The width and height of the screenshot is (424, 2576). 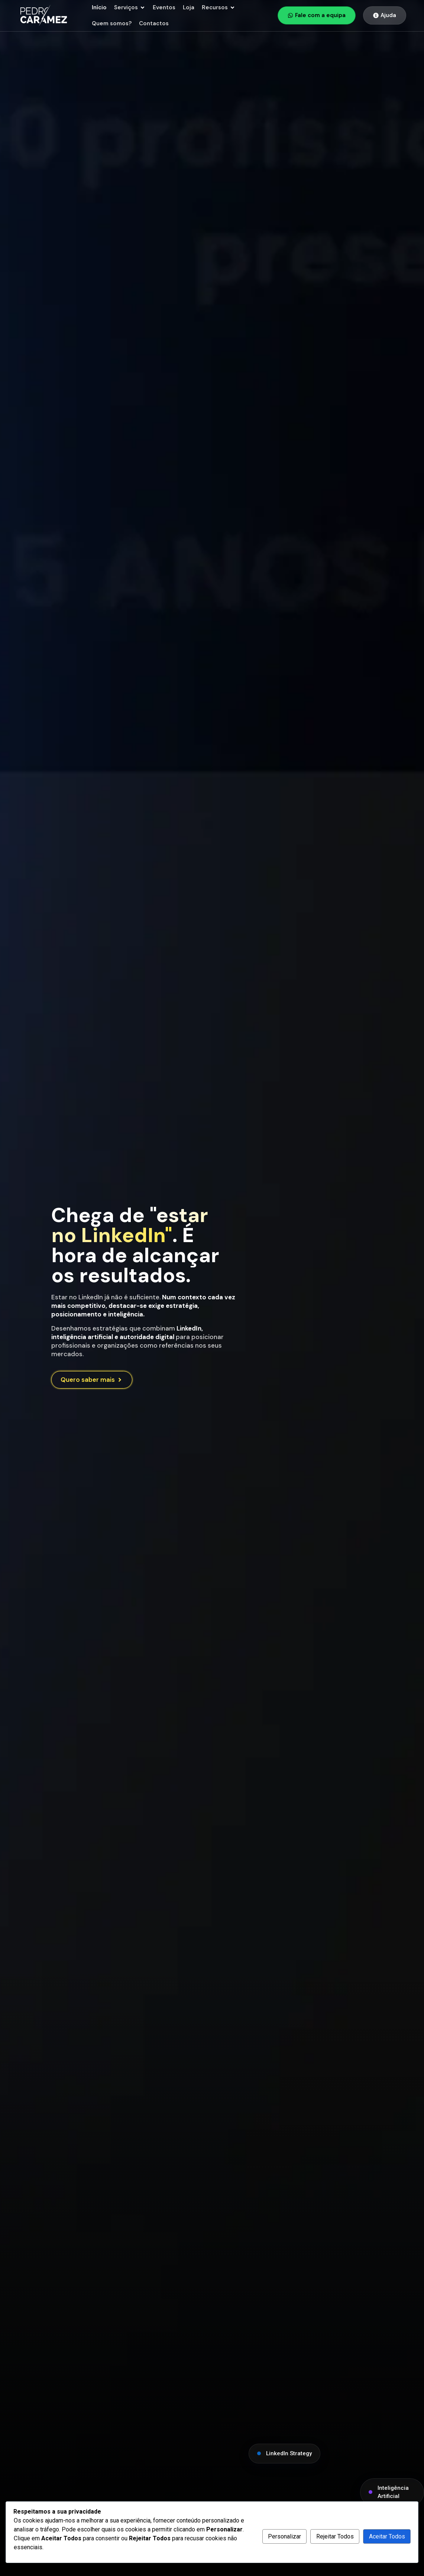 What do you see at coordinates (335, 2536) in the screenshot?
I see `Rejeitar Todos` at bounding box center [335, 2536].